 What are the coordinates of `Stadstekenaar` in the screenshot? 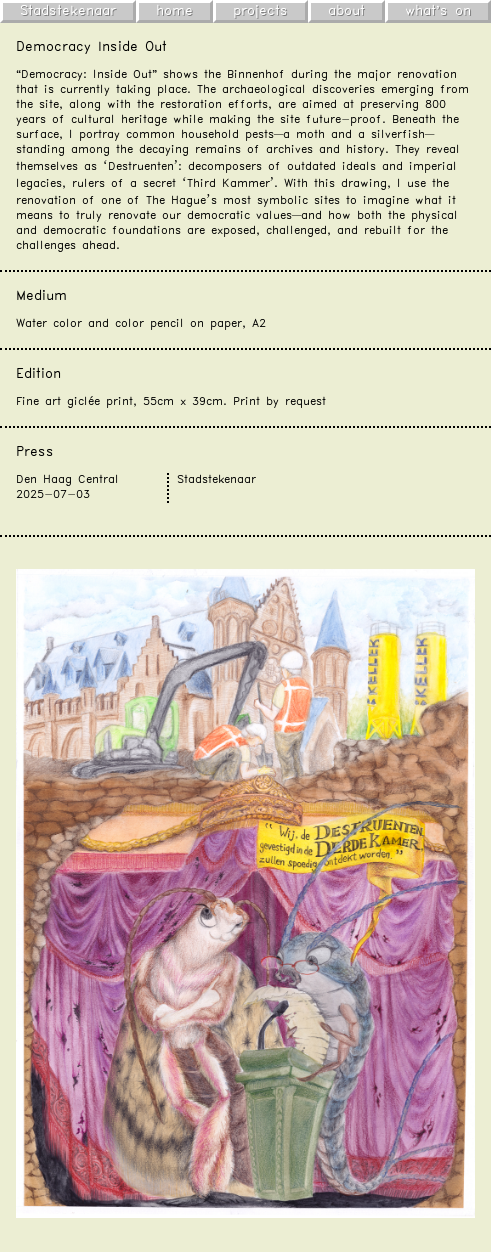 It's located at (68, 11).